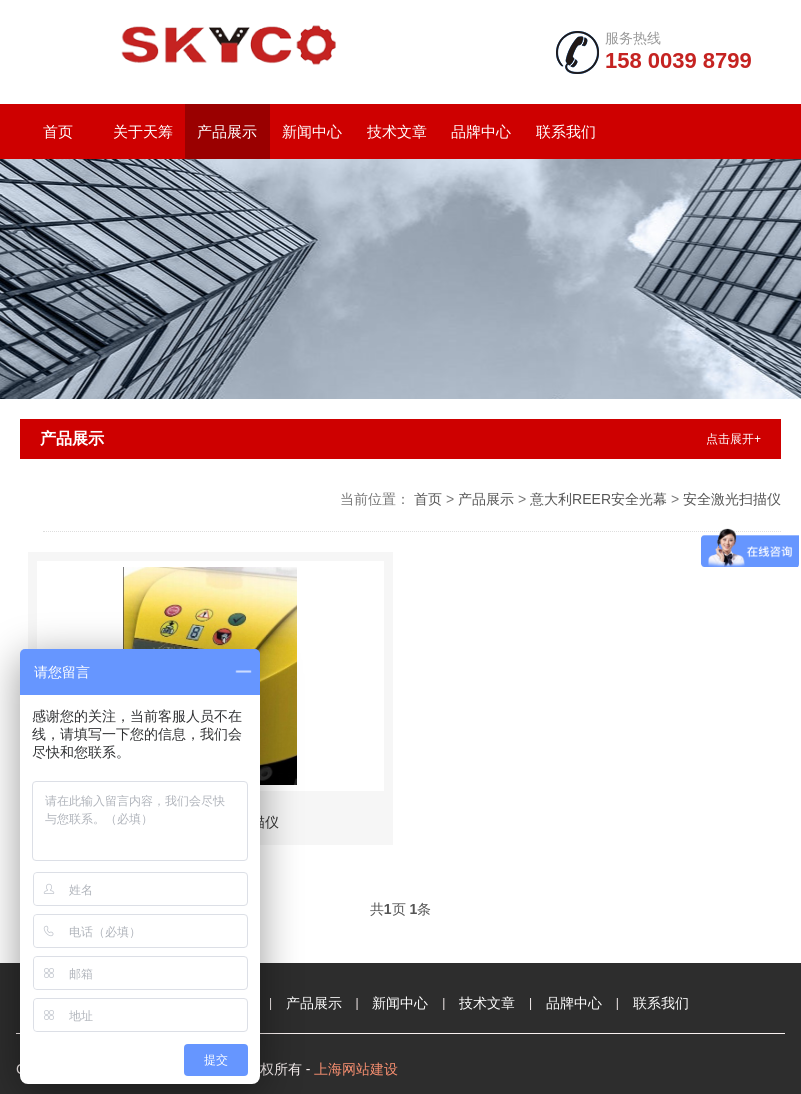  What do you see at coordinates (732, 499) in the screenshot?
I see `安全激光扫描仪` at bounding box center [732, 499].